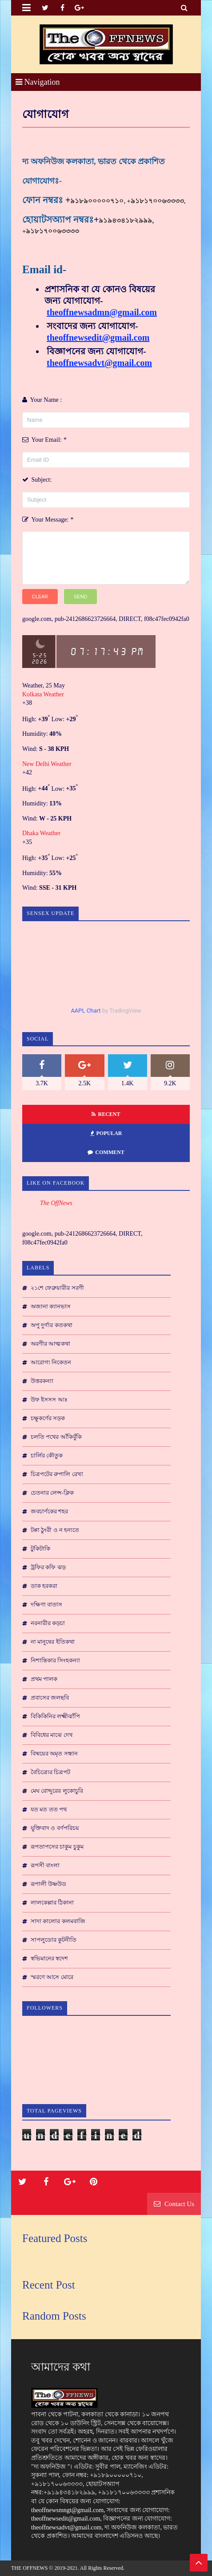 The height and width of the screenshot is (2576, 212). I want to click on দক্ষিণা বাতাস, so click(46, 1604).